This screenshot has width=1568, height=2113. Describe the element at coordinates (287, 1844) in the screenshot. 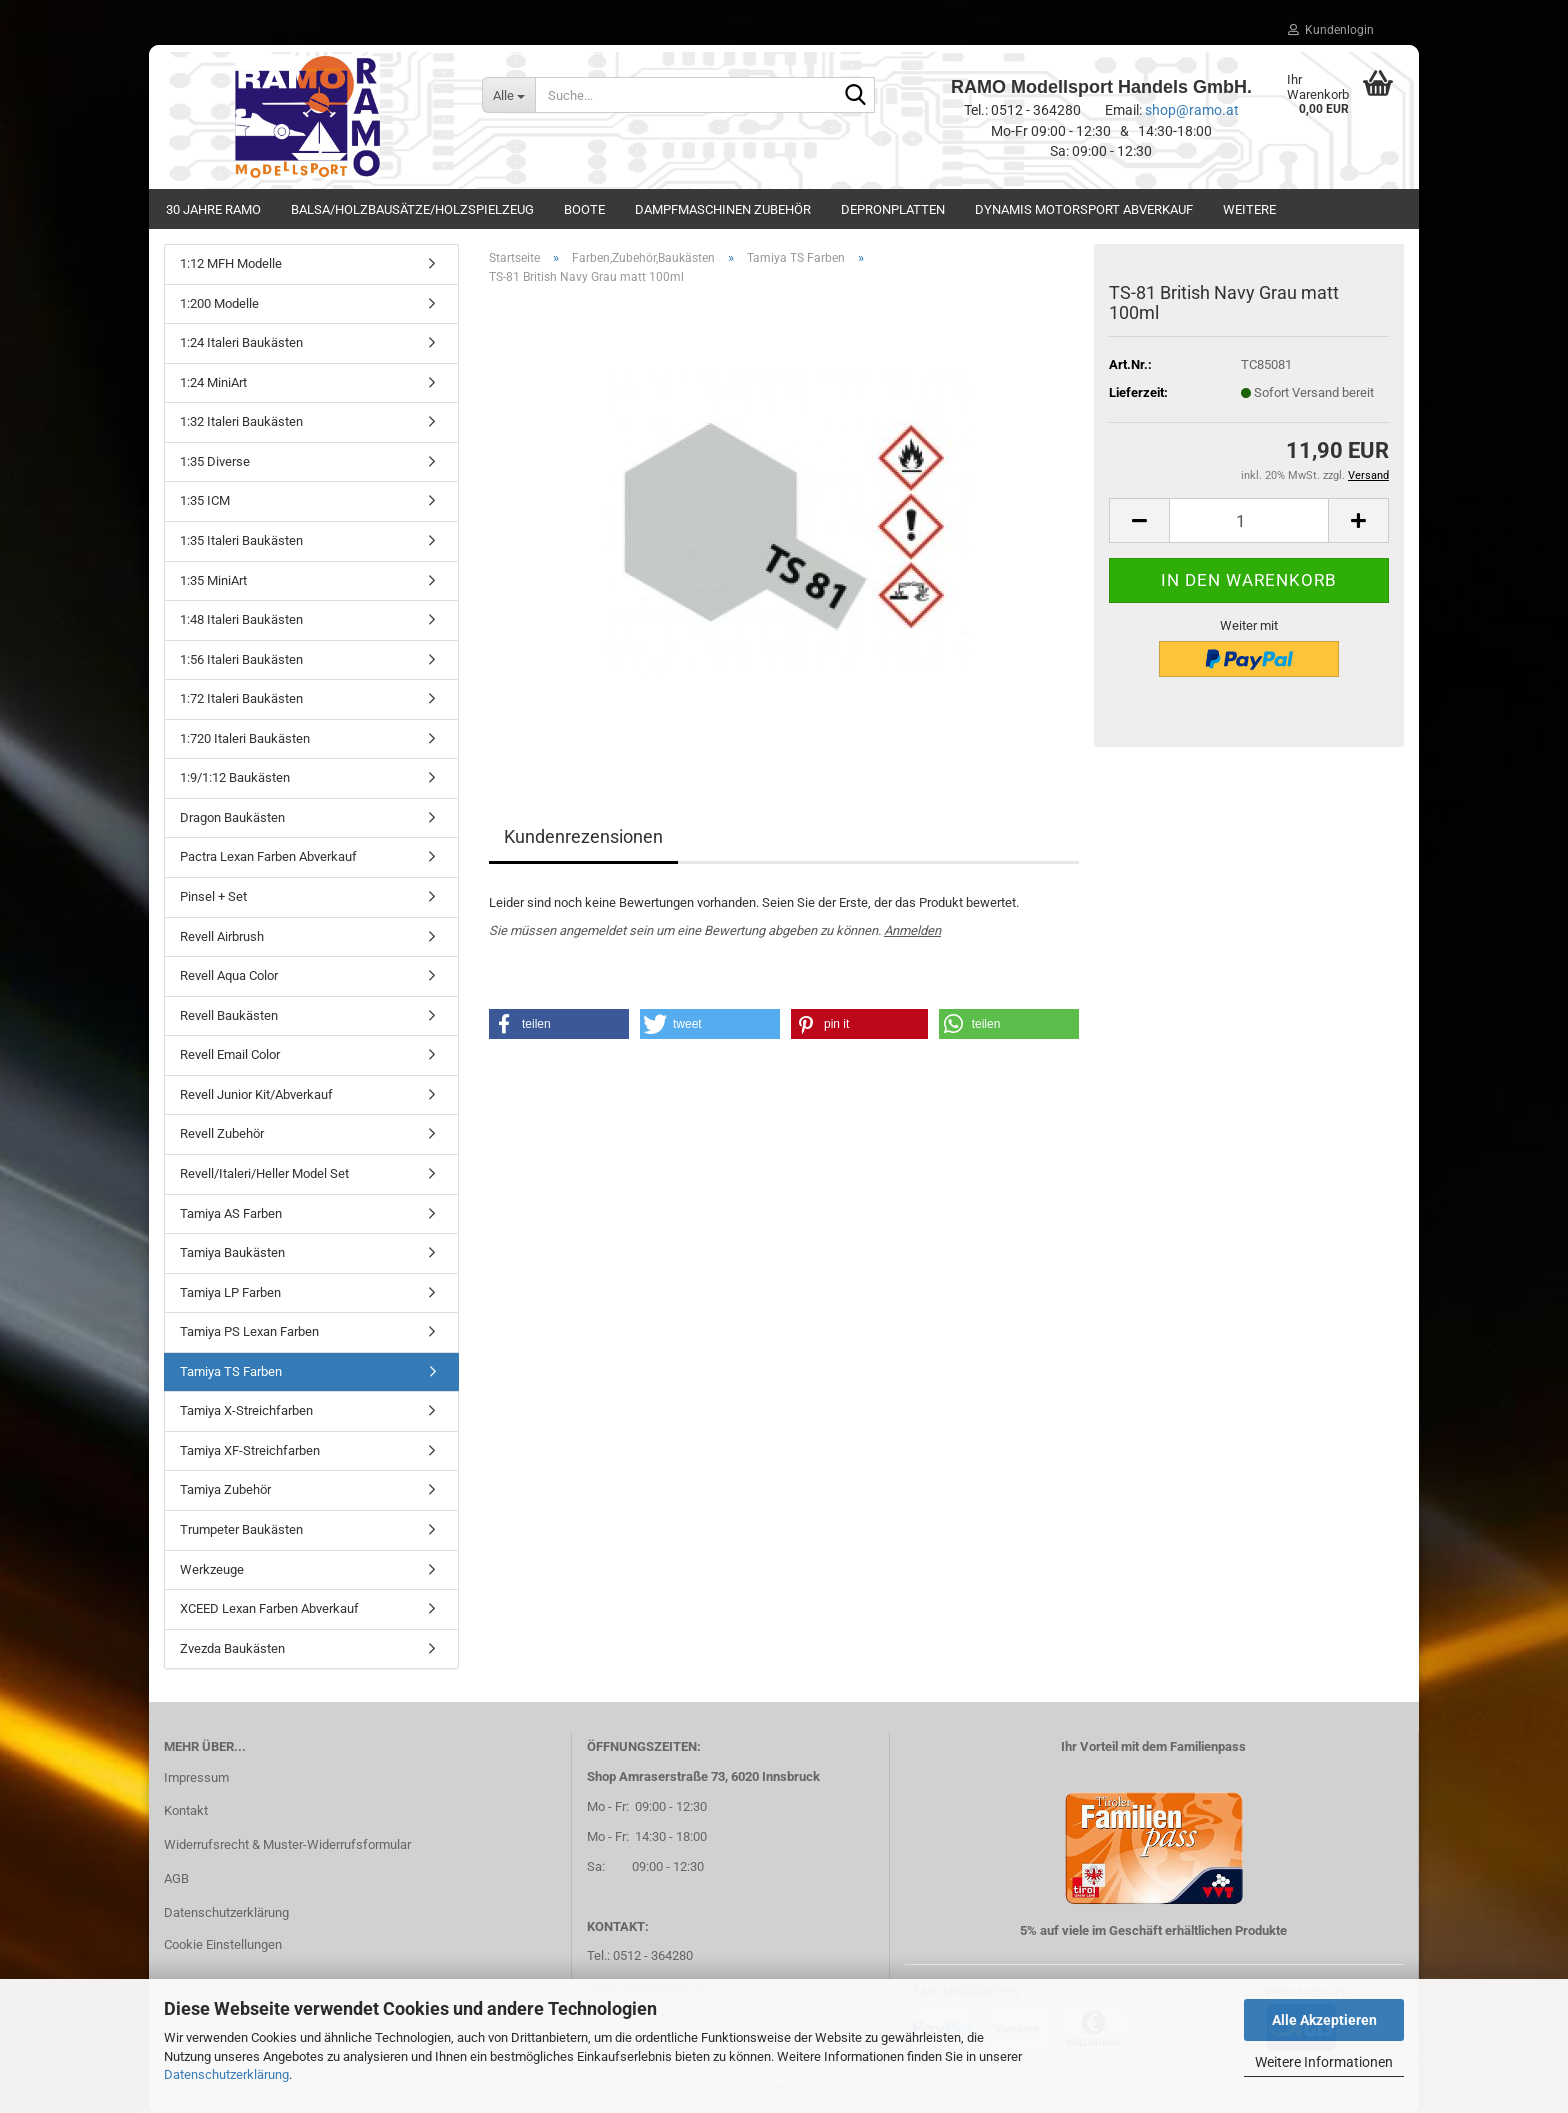

I see `Widerrufsrecht & Muster-Widerrufsformular` at that location.